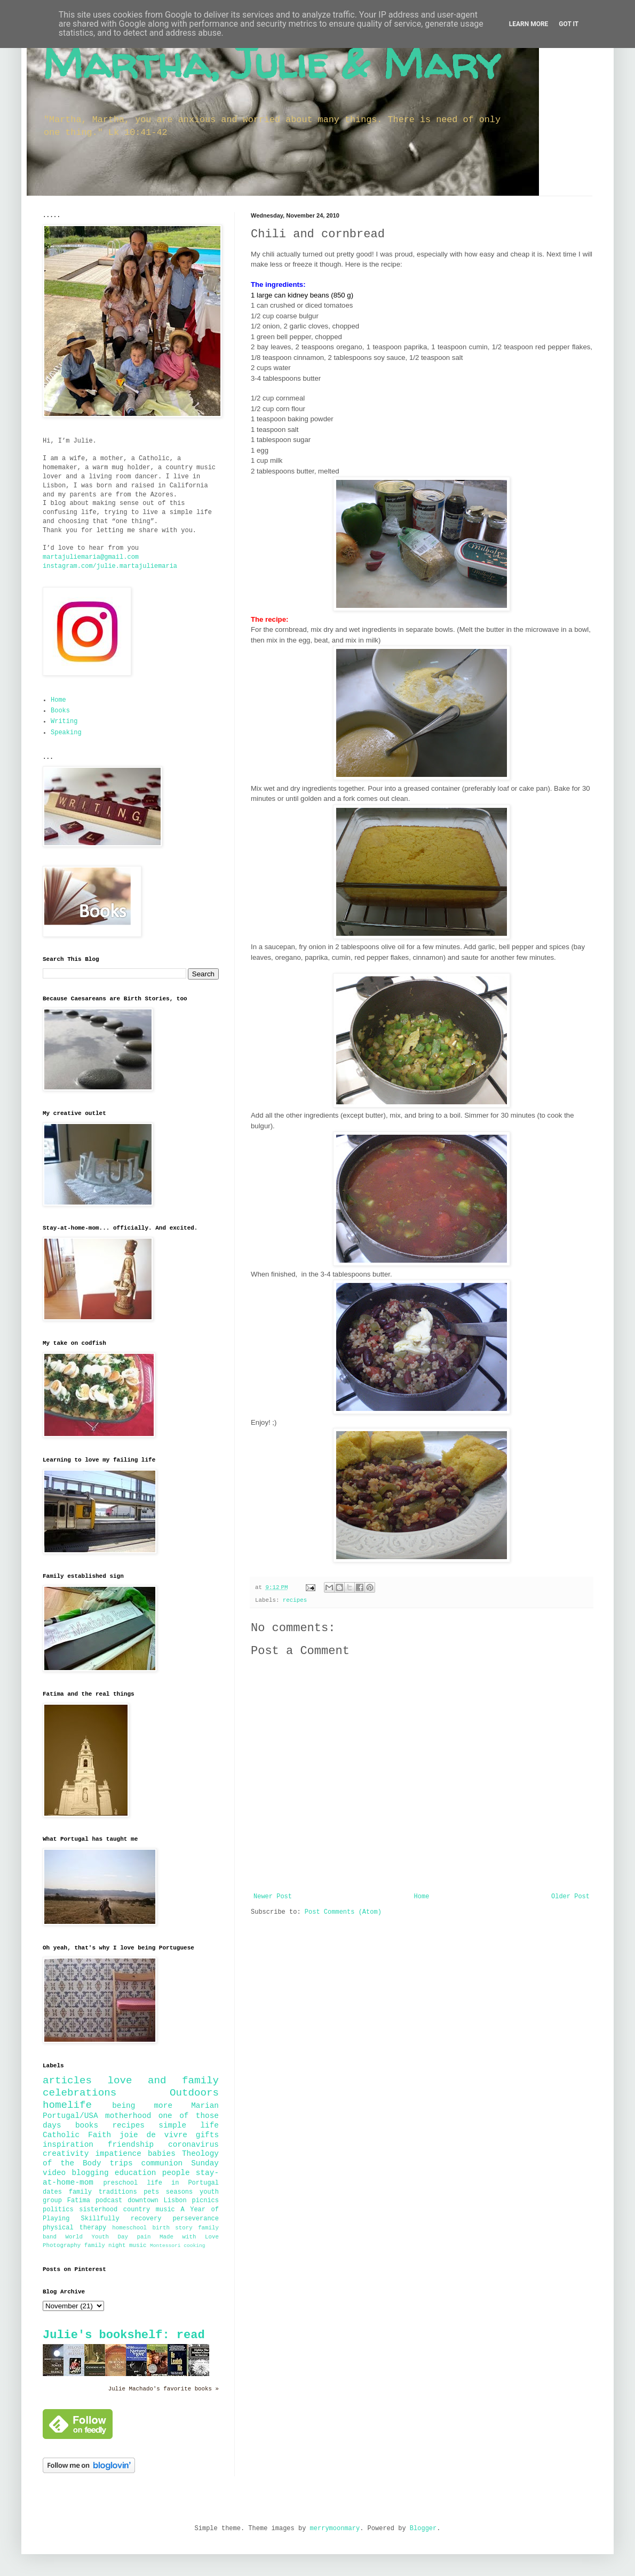  What do you see at coordinates (58, 2209) in the screenshot?
I see `politics` at bounding box center [58, 2209].